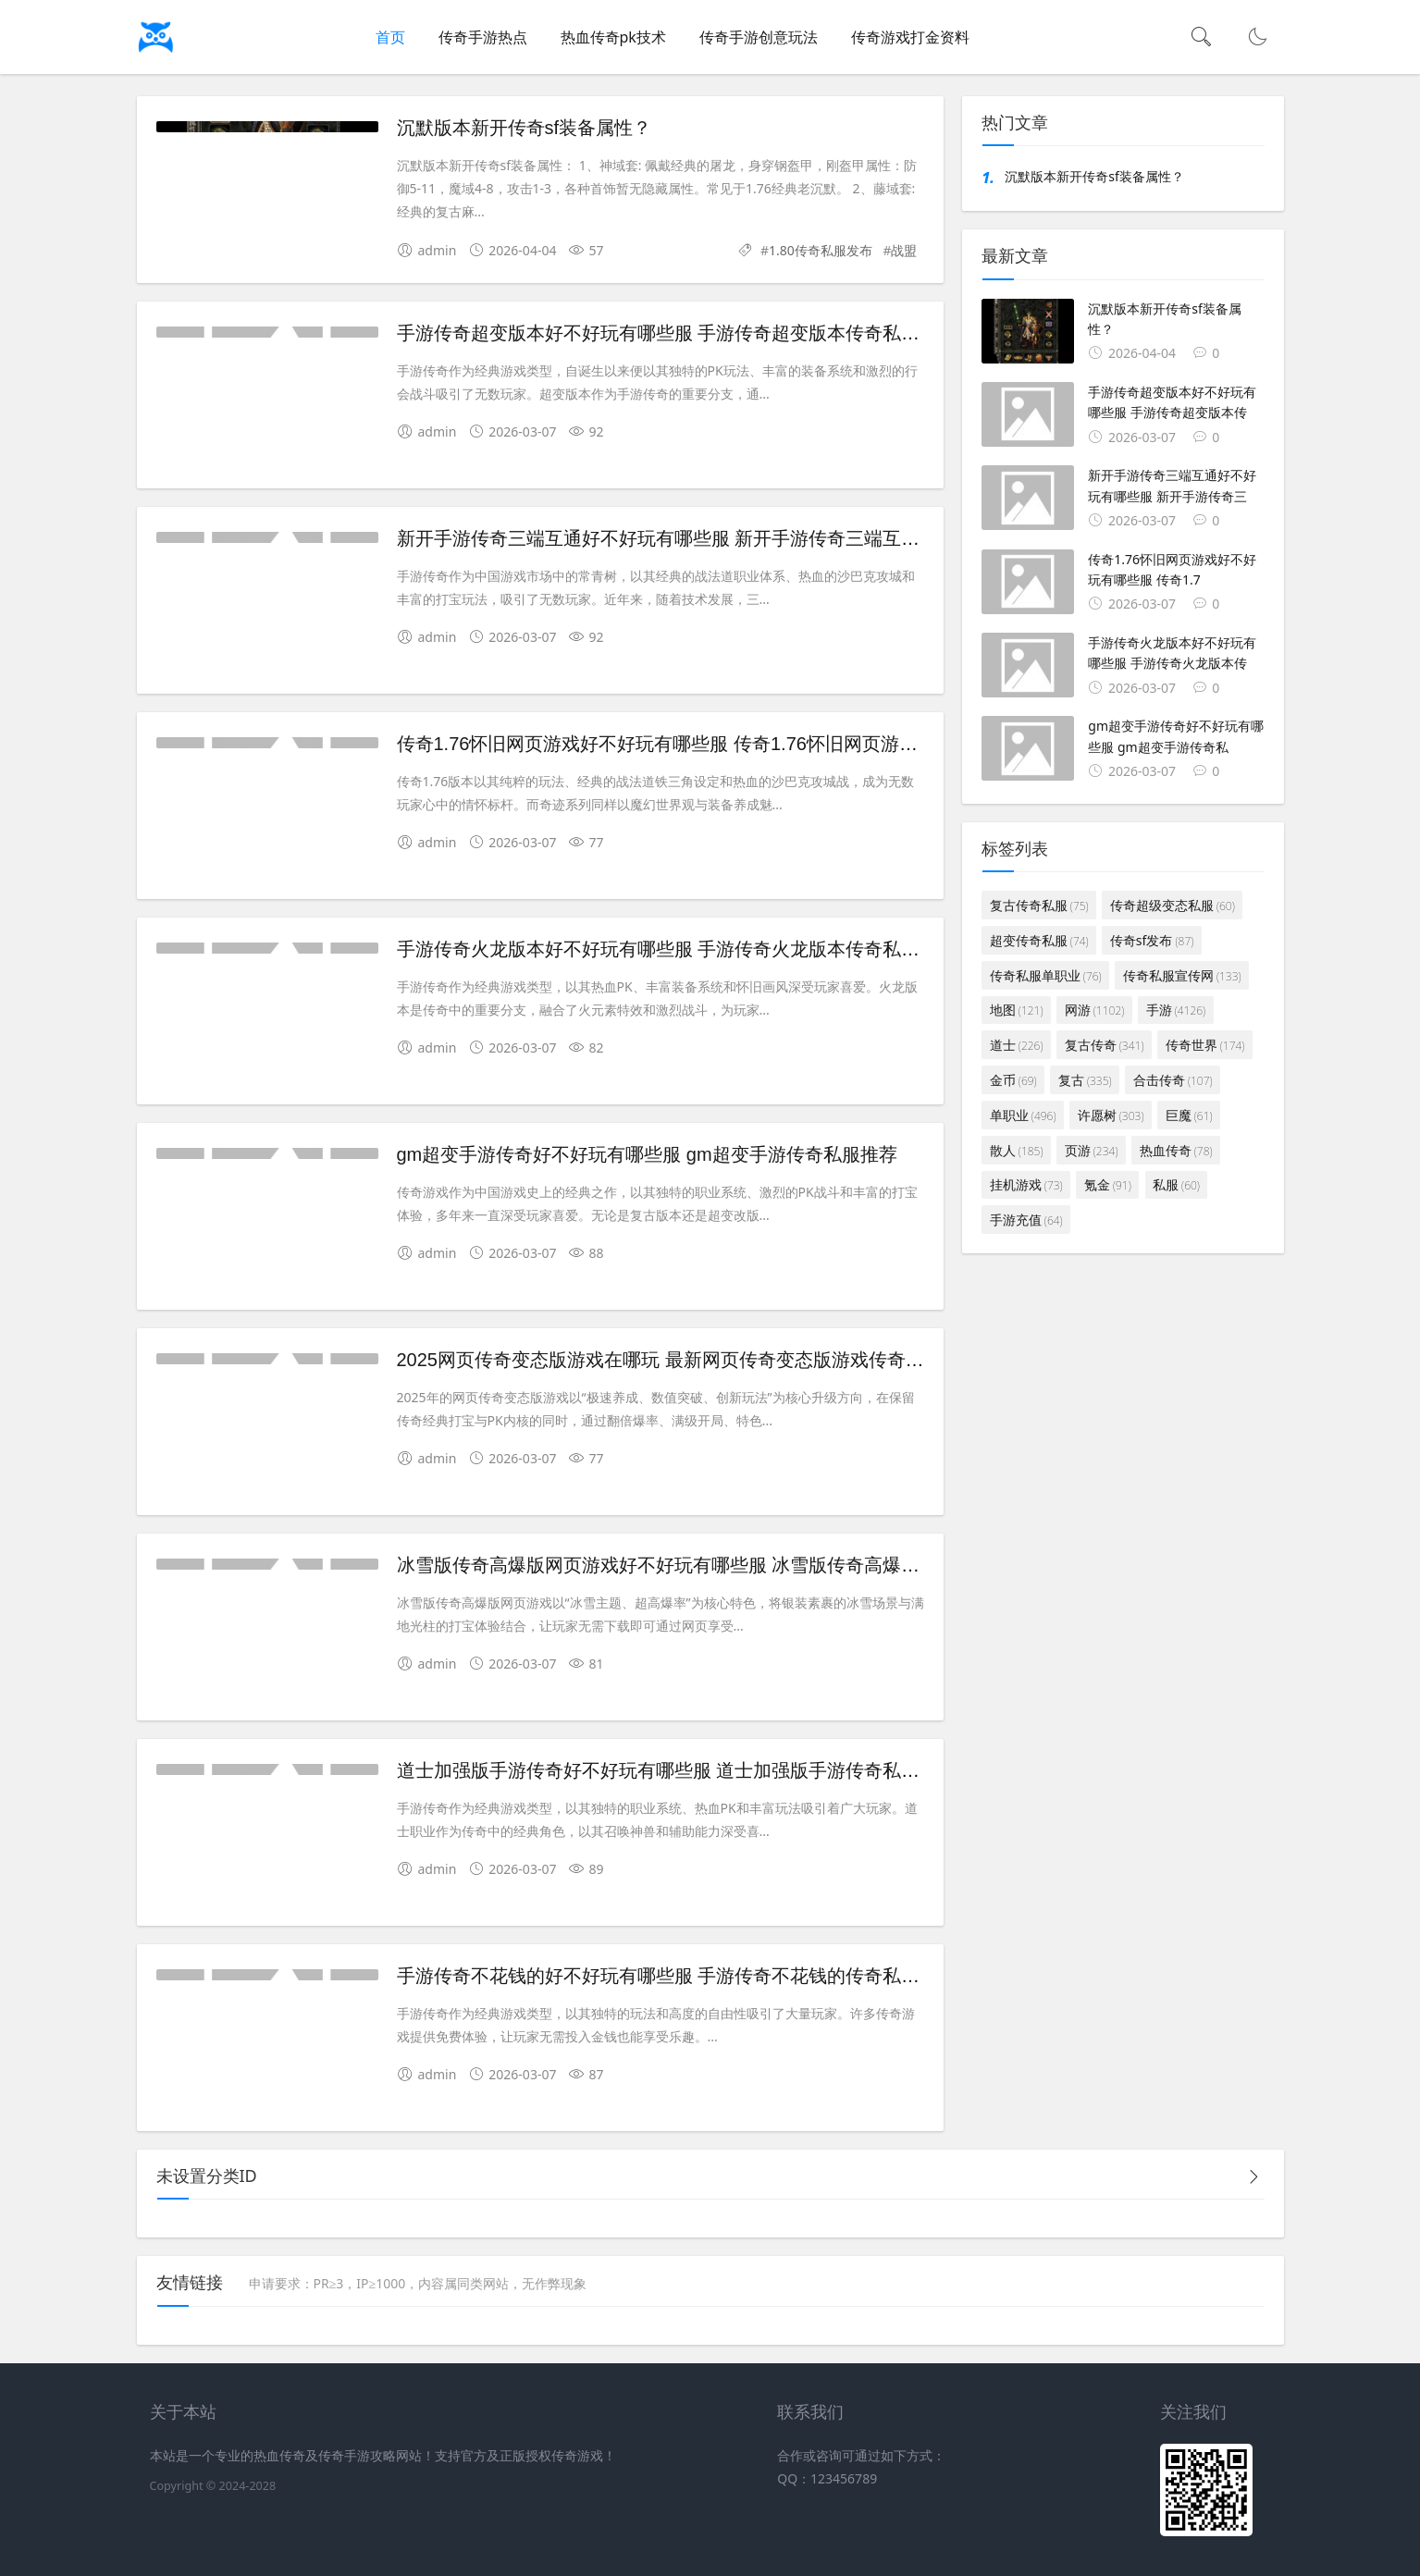  What do you see at coordinates (904, 250) in the screenshot?
I see `战盟` at bounding box center [904, 250].